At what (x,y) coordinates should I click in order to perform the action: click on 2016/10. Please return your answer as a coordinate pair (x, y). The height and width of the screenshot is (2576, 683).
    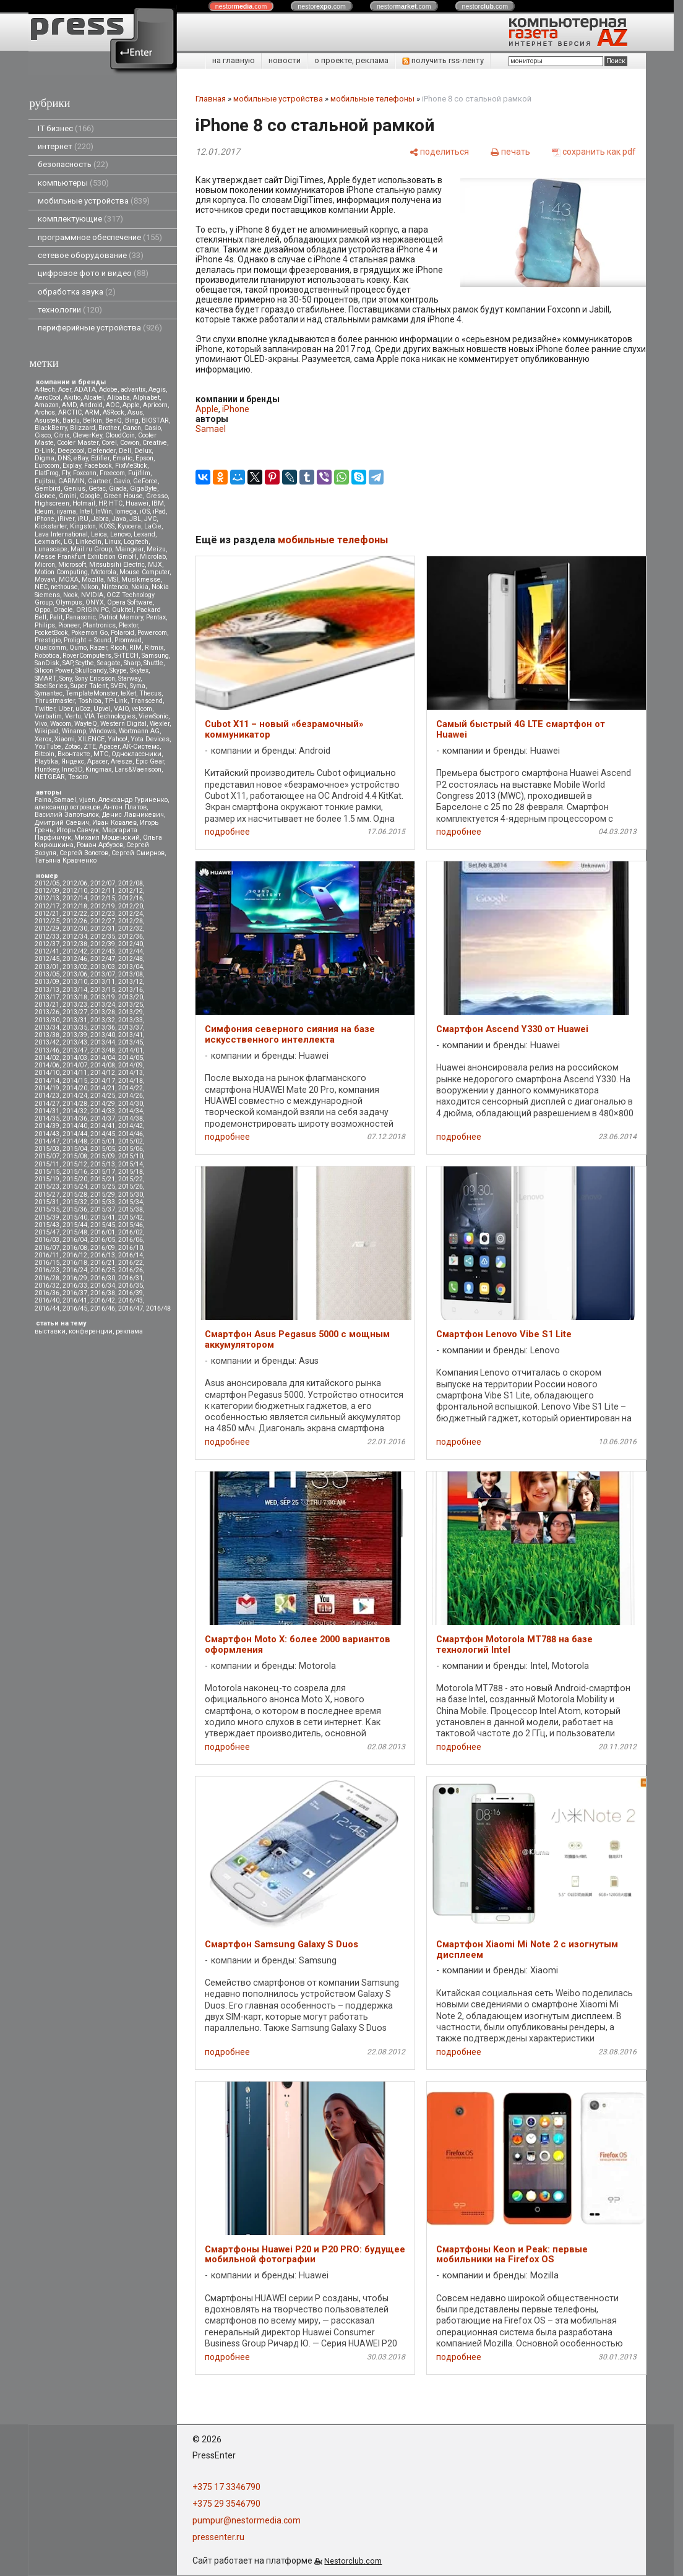
    Looking at the image, I should click on (130, 1248).